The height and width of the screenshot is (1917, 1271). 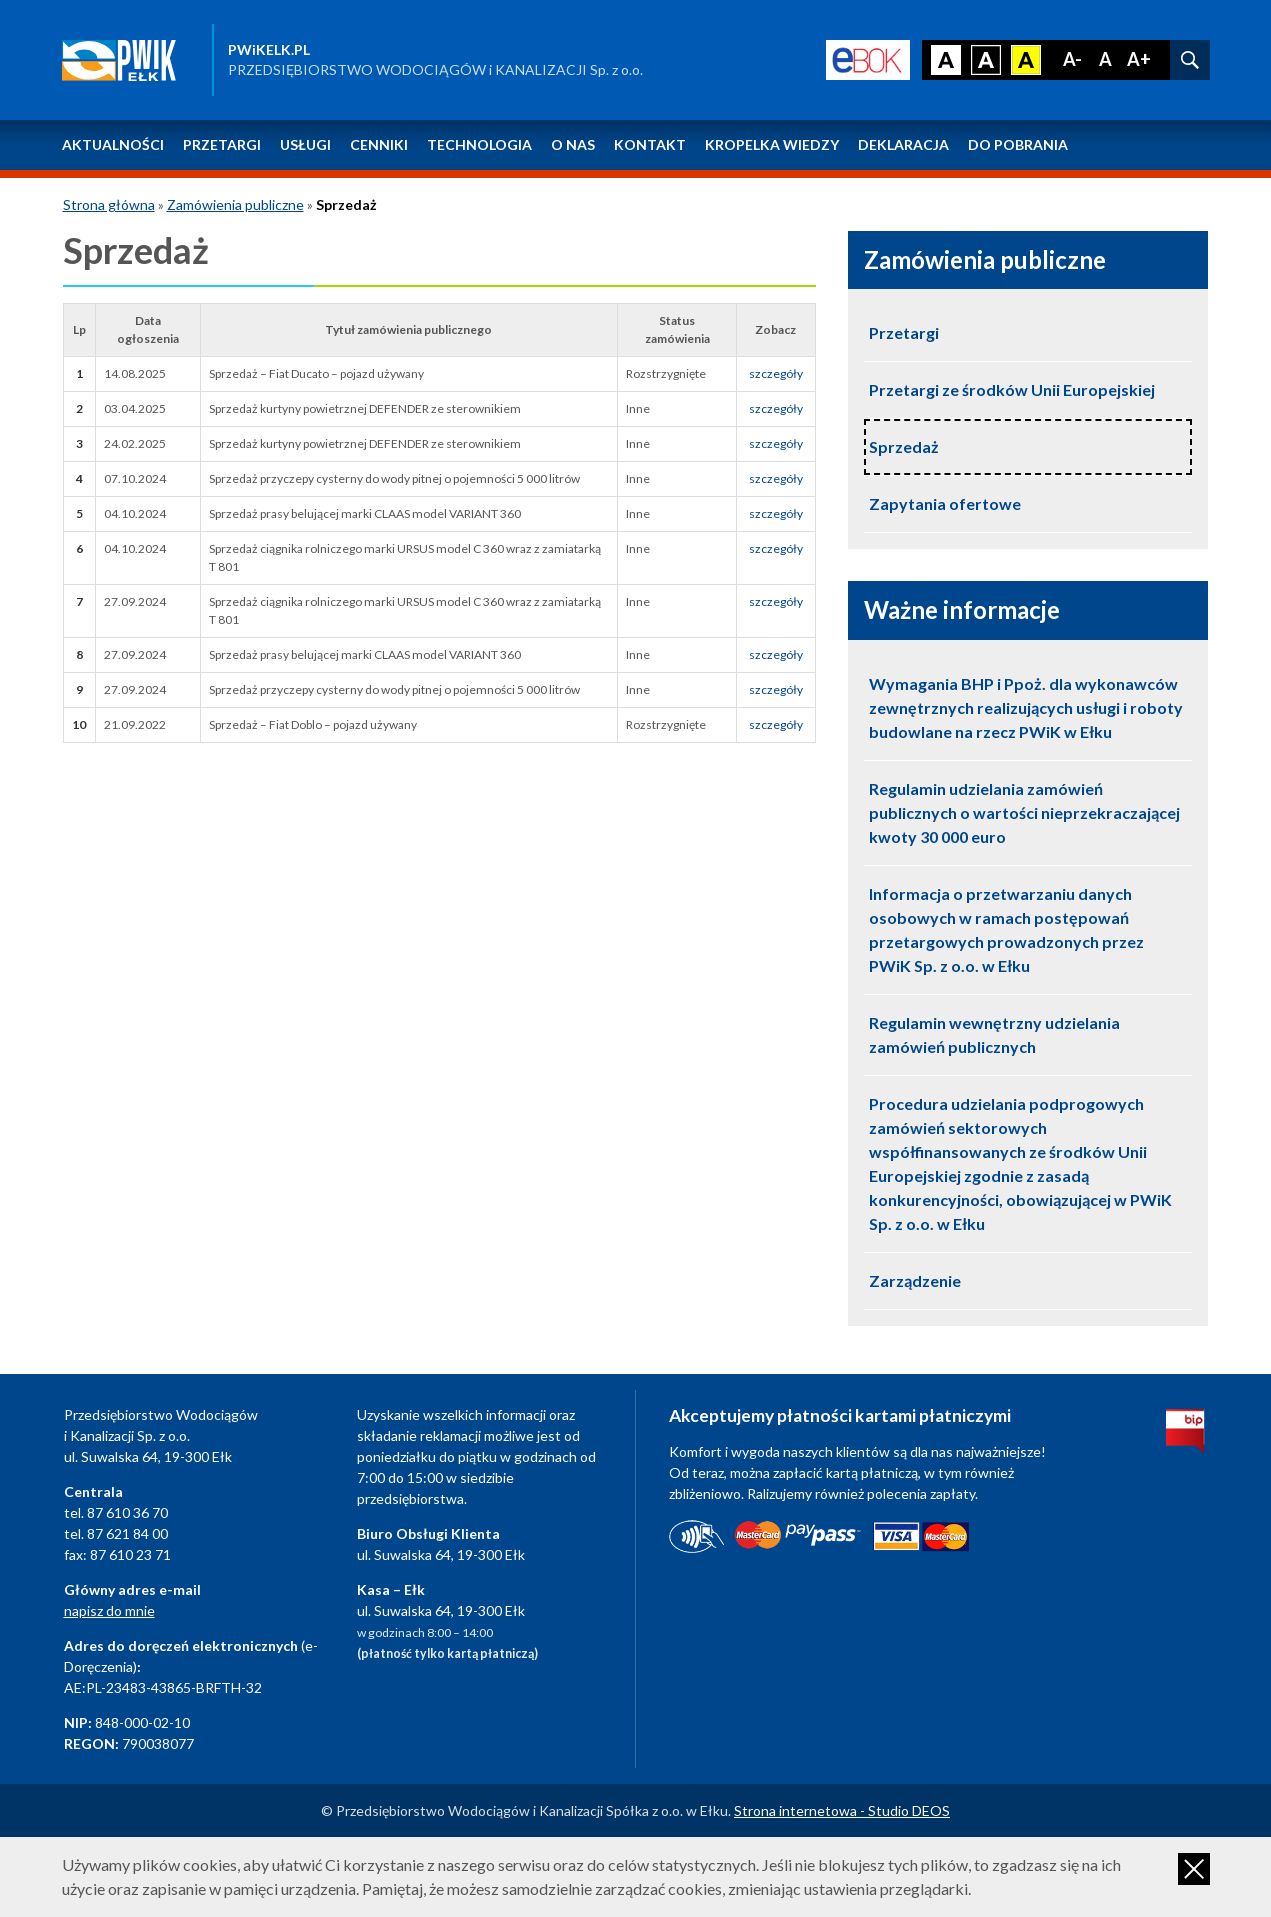 What do you see at coordinates (109, 1610) in the screenshot?
I see `napisz do mnie` at bounding box center [109, 1610].